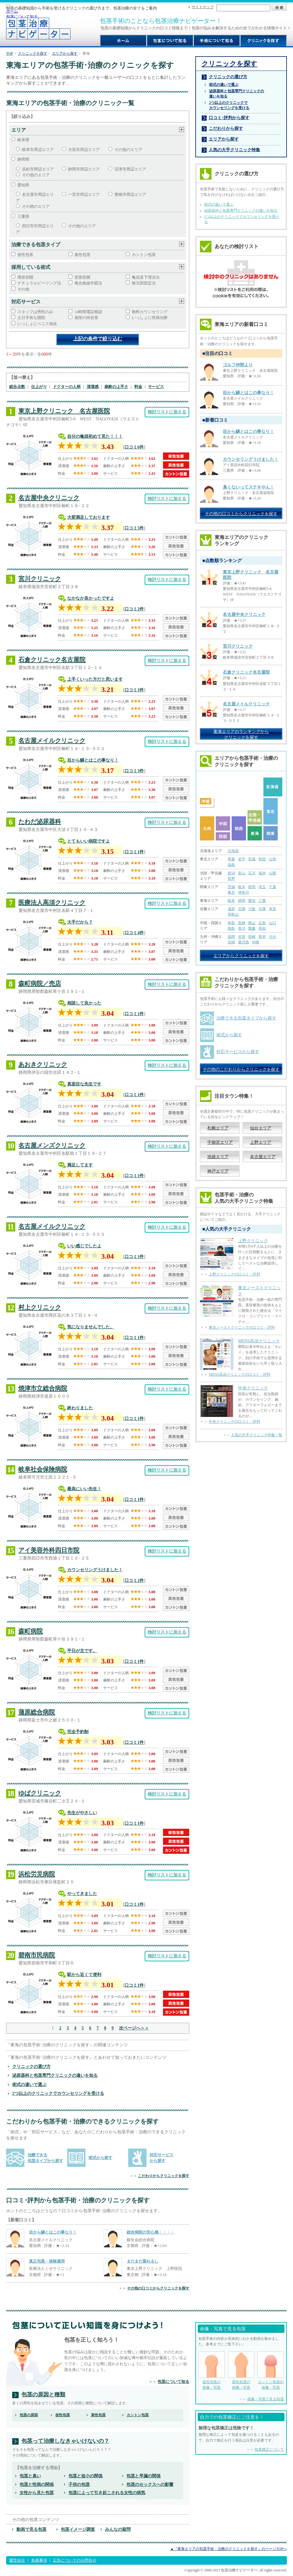 The width and height of the screenshot is (293, 2576). I want to click on 口コミ6件, so click(134, 447).